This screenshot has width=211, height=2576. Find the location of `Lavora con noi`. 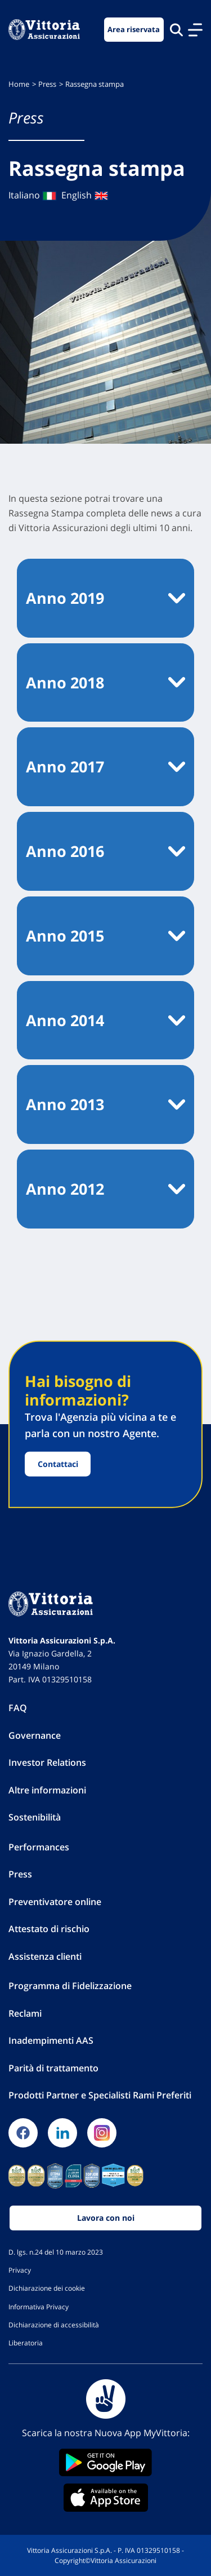

Lavora con noi is located at coordinates (105, 2217).